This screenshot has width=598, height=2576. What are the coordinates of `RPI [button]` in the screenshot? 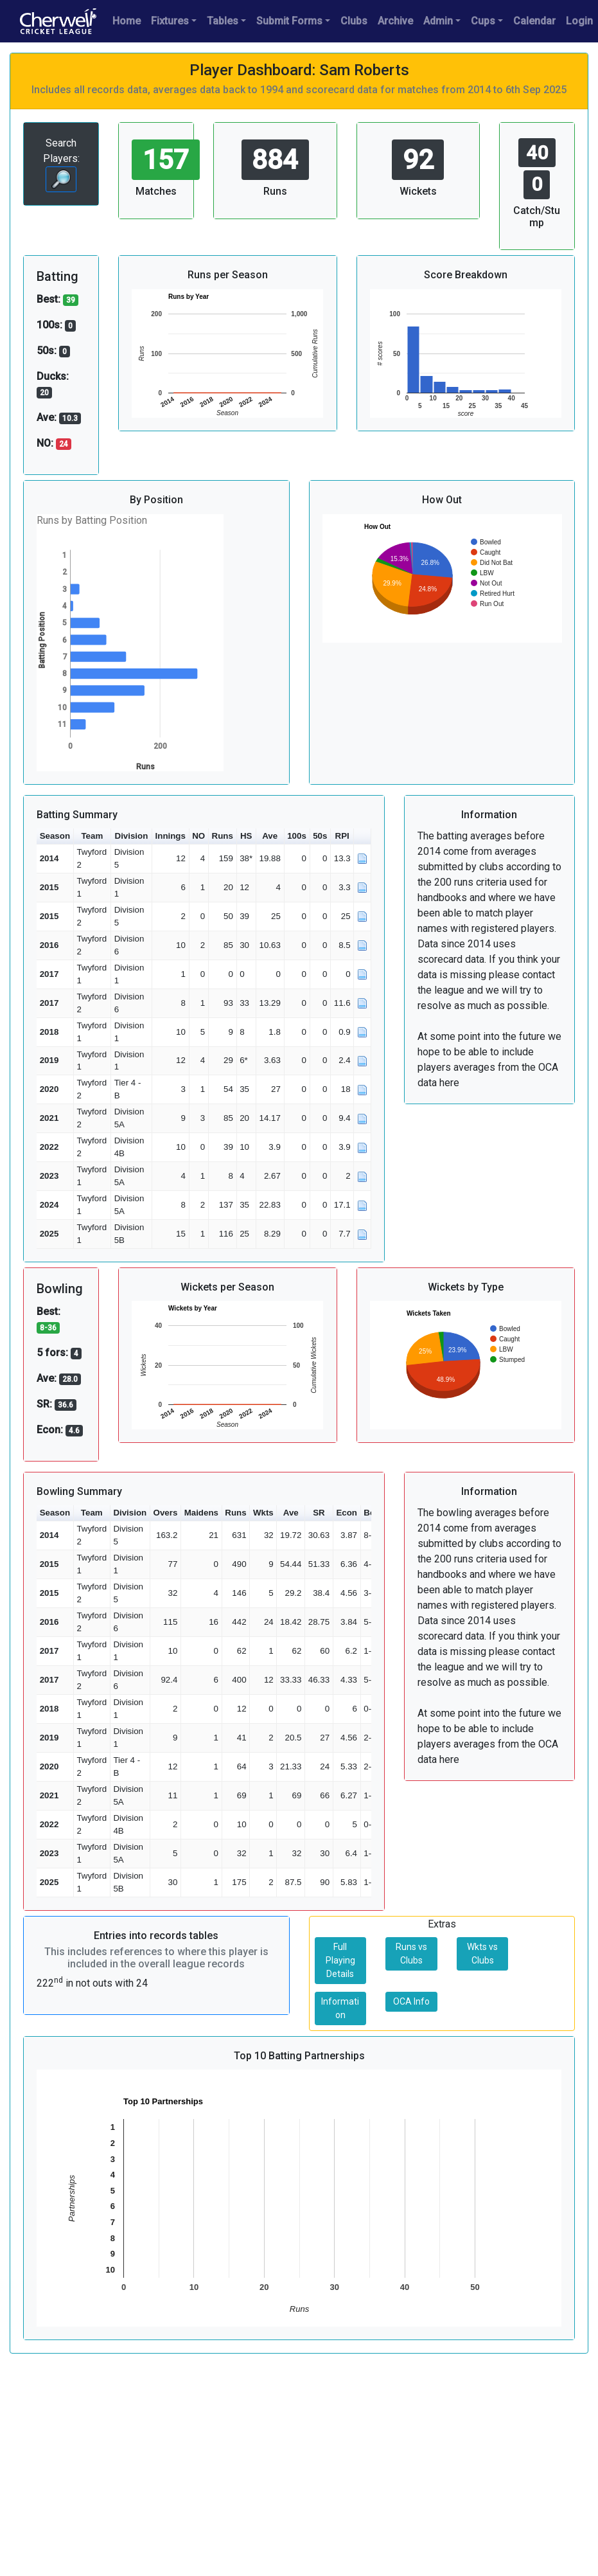 It's located at (342, 836).